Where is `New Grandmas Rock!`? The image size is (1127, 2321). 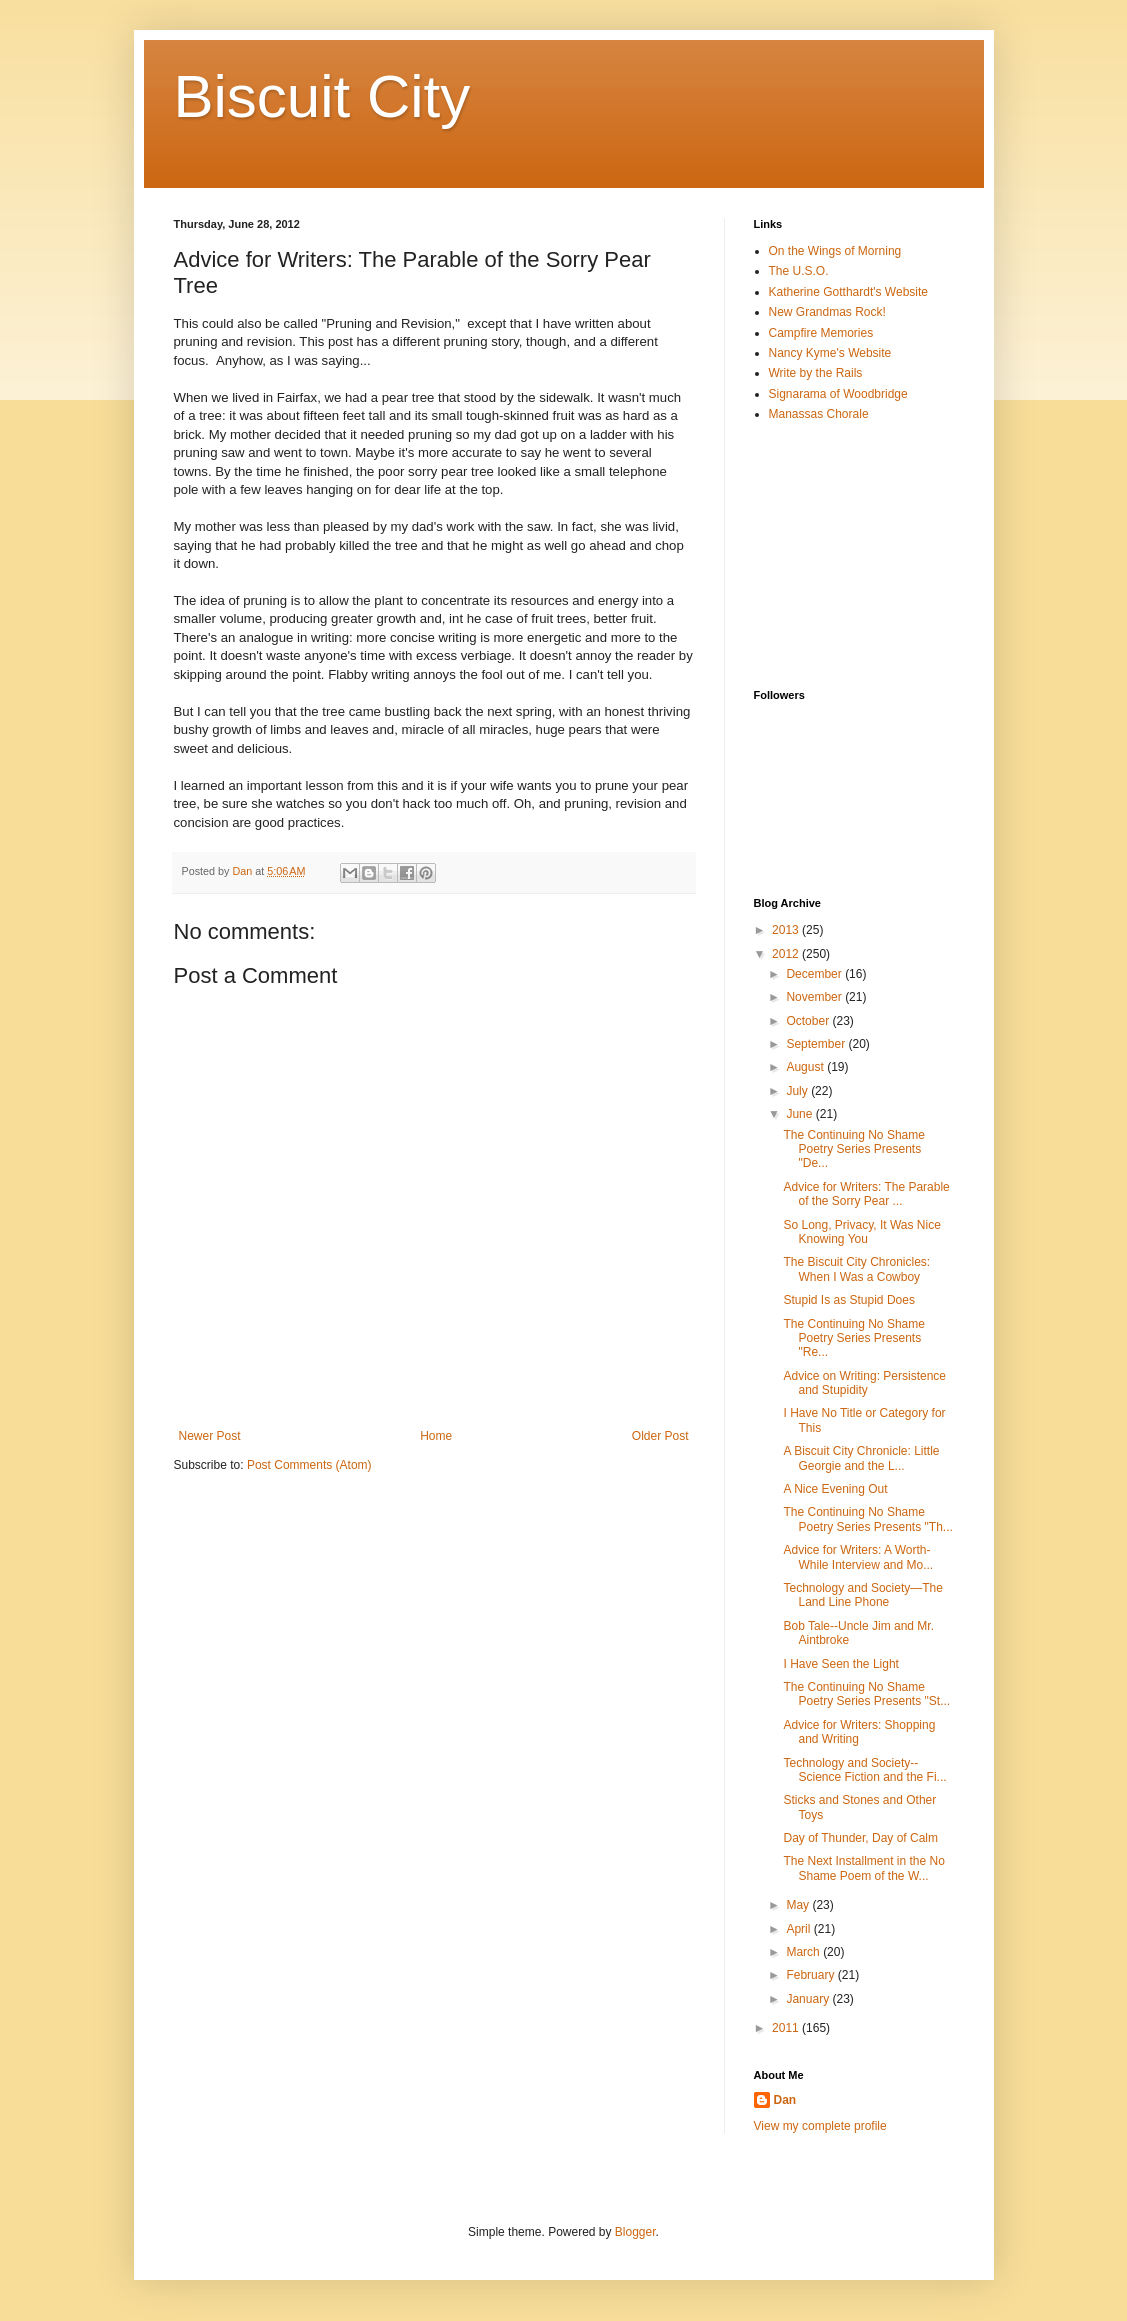 New Grandmas Rock! is located at coordinates (827, 312).